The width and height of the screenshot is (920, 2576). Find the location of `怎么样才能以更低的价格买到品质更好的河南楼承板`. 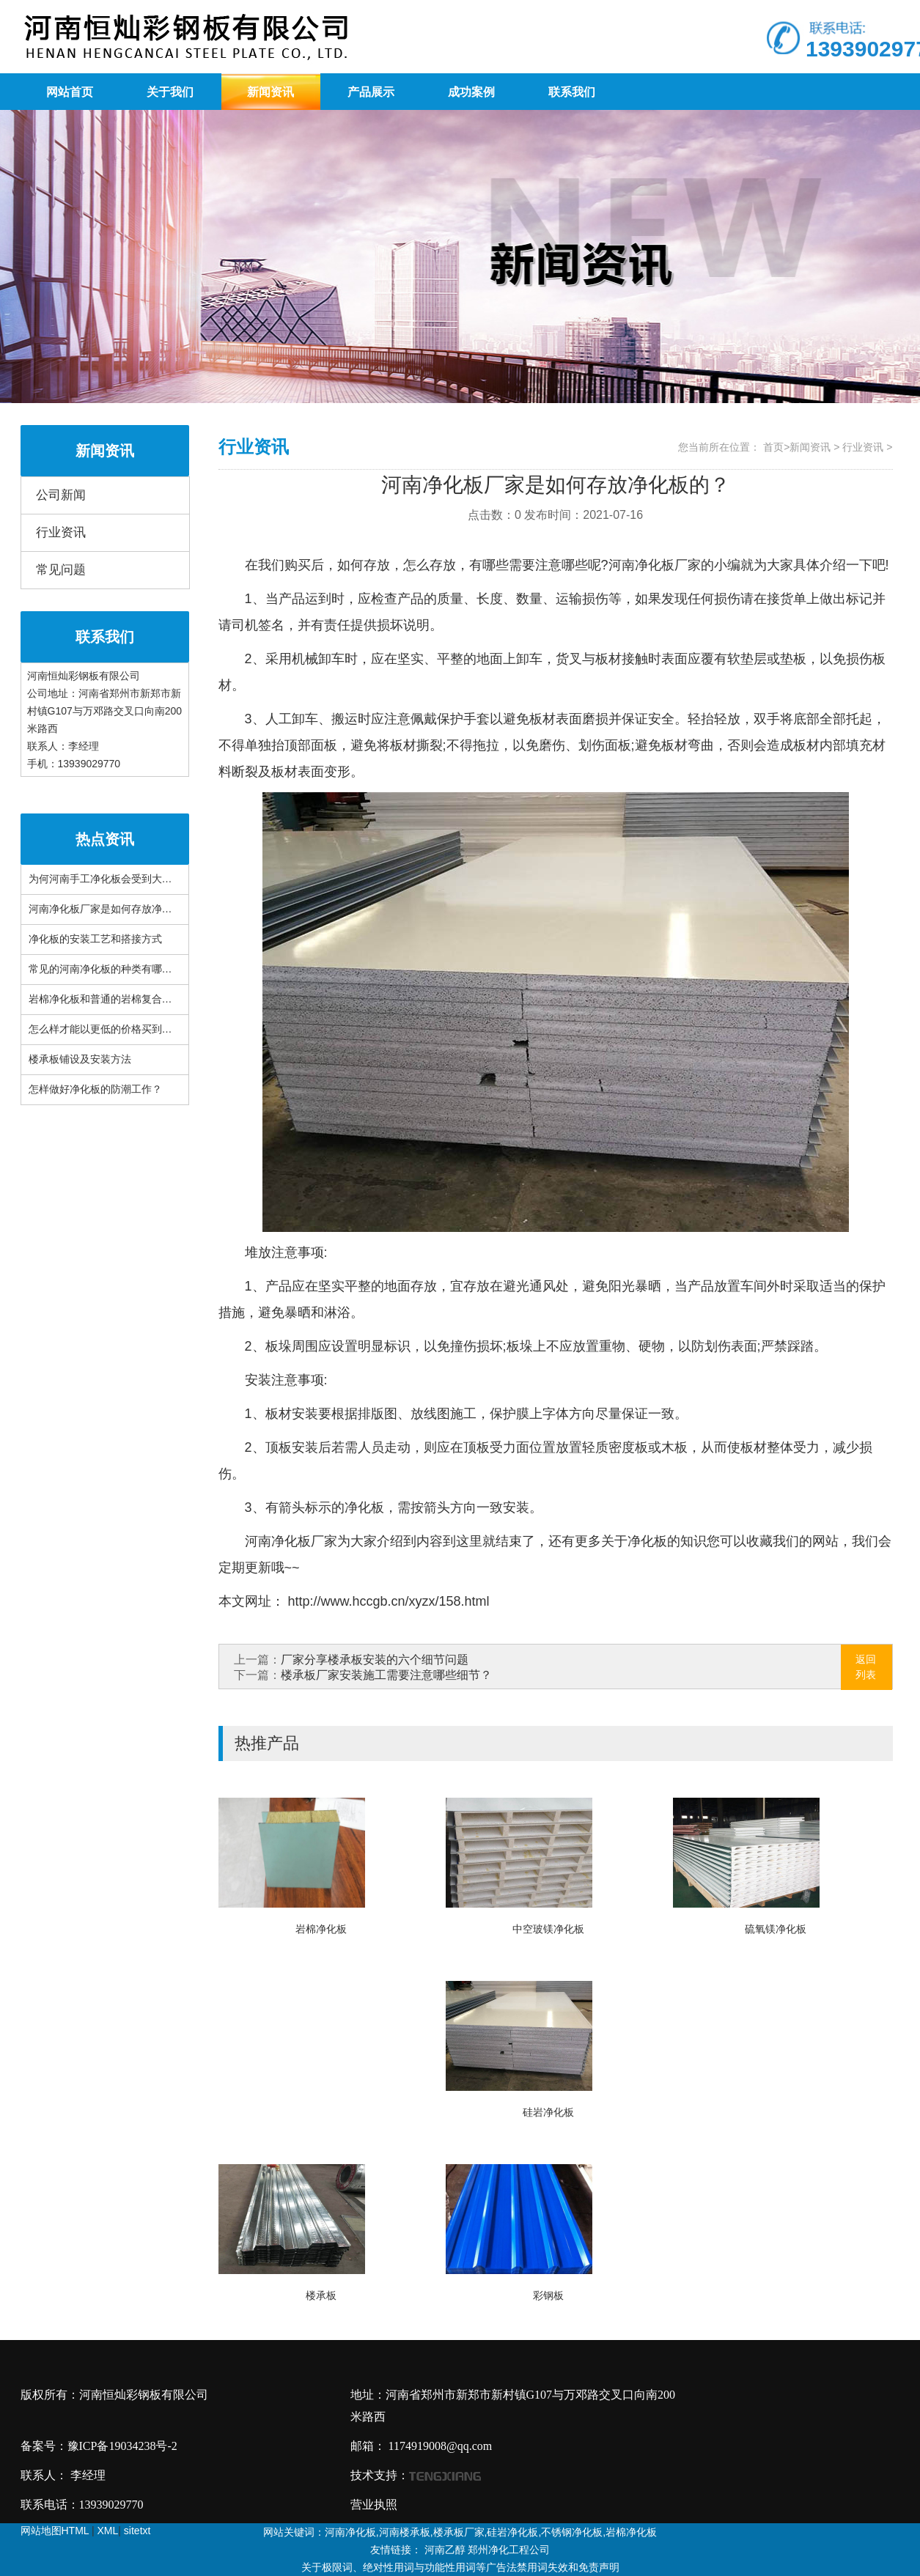

怎么样才能以更低的价格买到品质更好的河南楼承板 is located at coordinates (147, 1029).